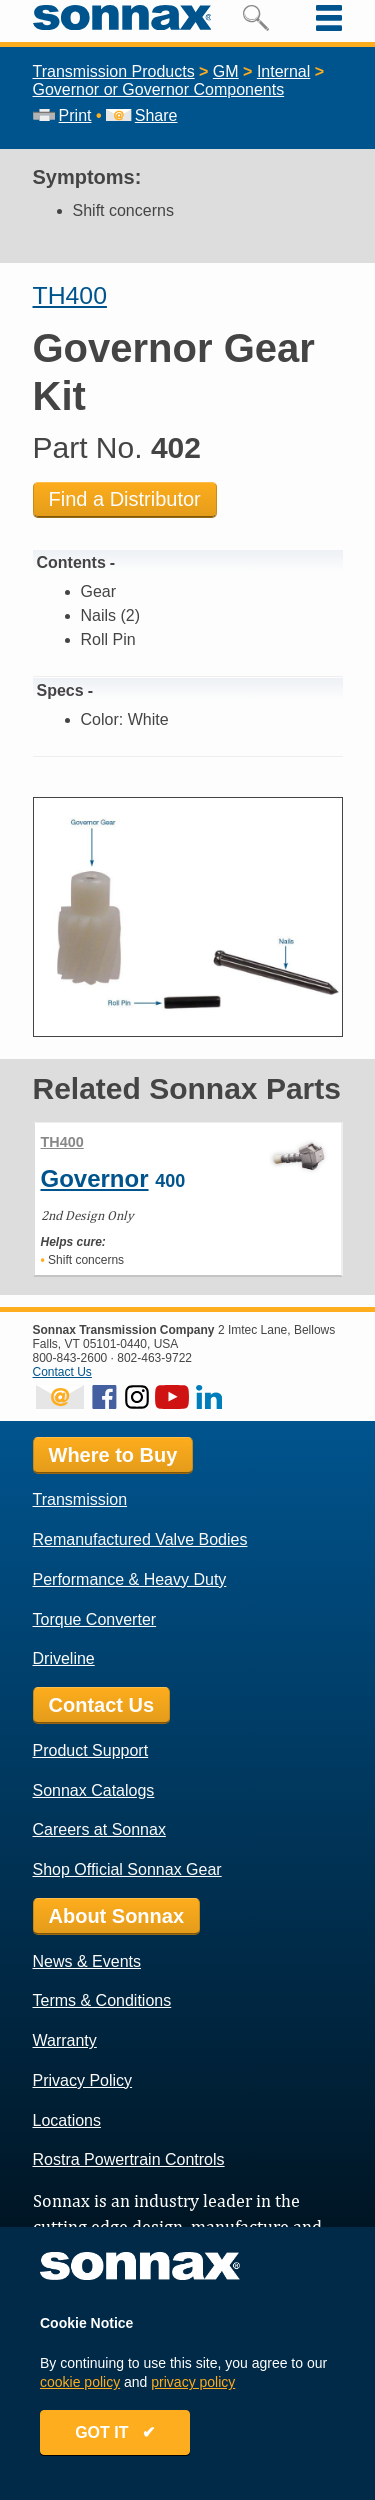 The image size is (375, 2500). I want to click on GOT IT ✔, so click(115, 2432).